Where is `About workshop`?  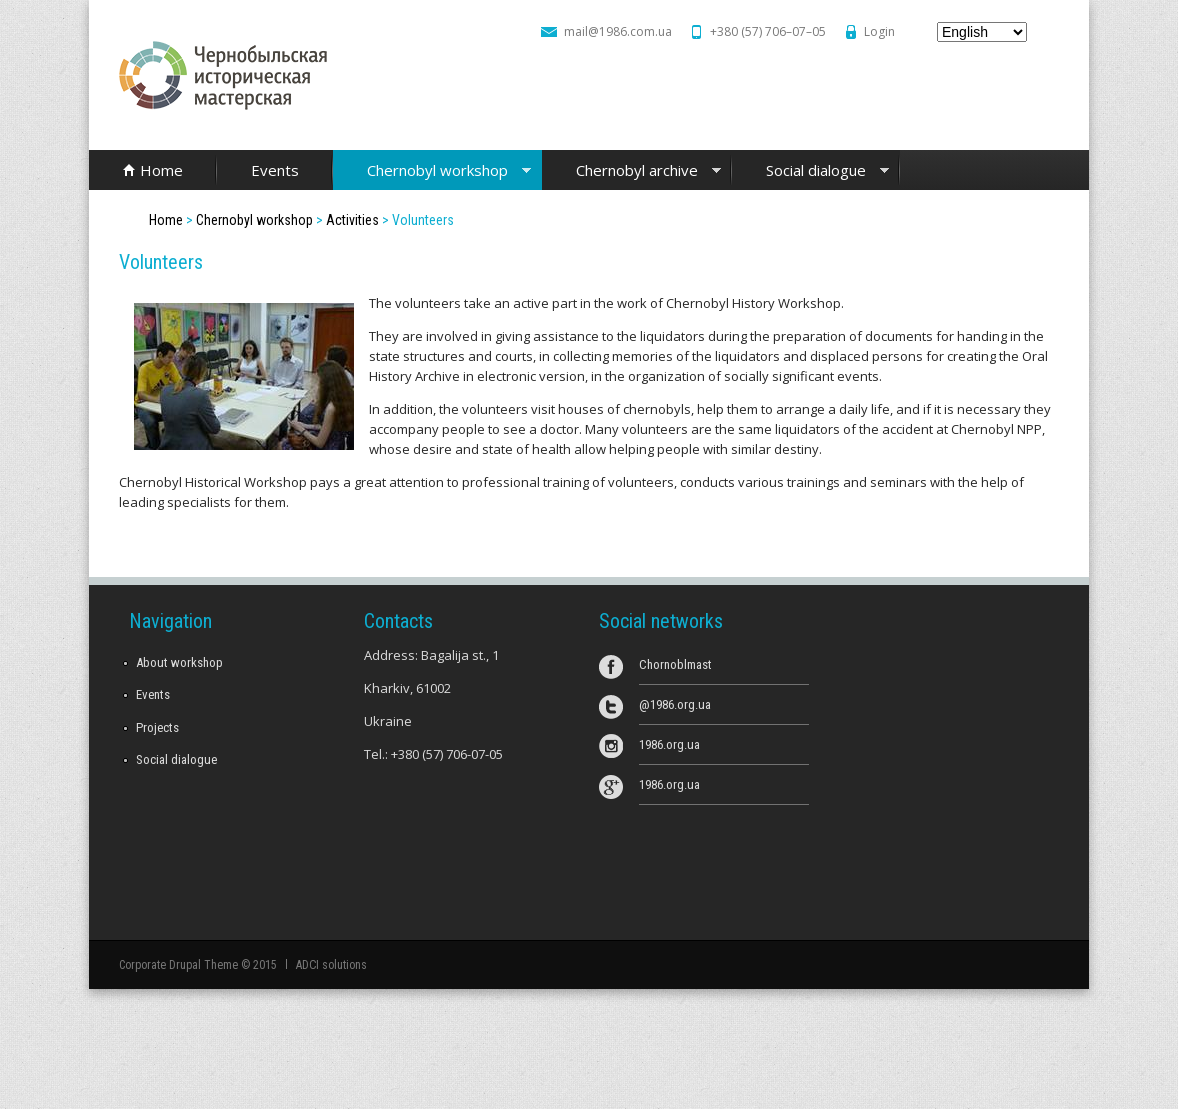
About workshop is located at coordinates (179, 662).